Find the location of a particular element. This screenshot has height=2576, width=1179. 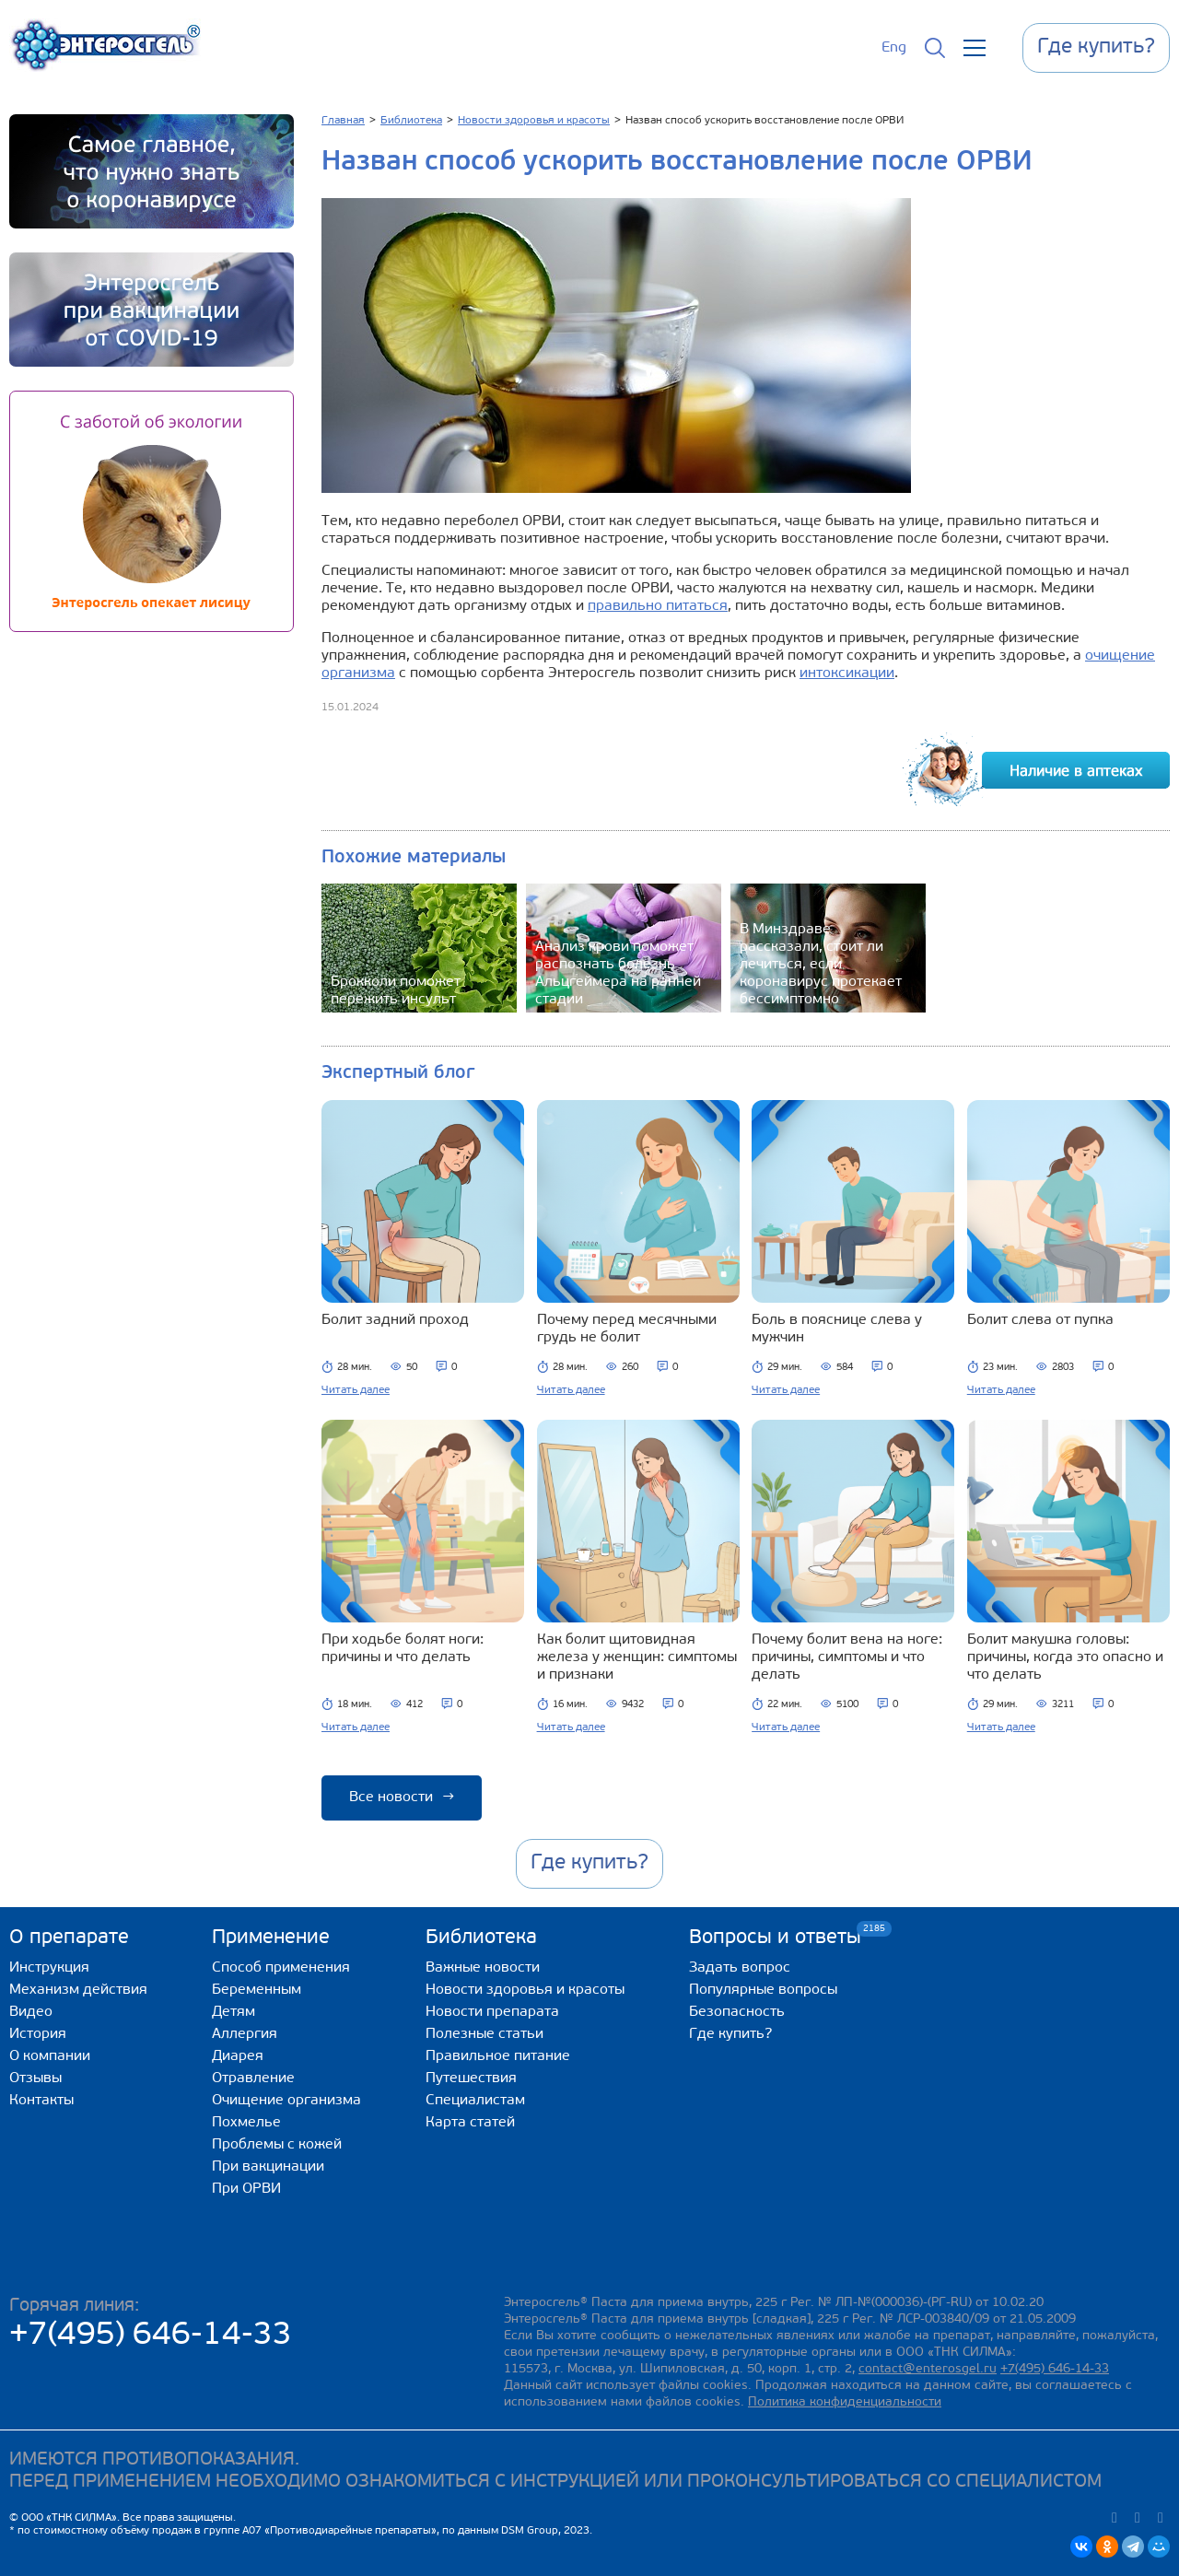

Безопасность is located at coordinates (737, 2012).